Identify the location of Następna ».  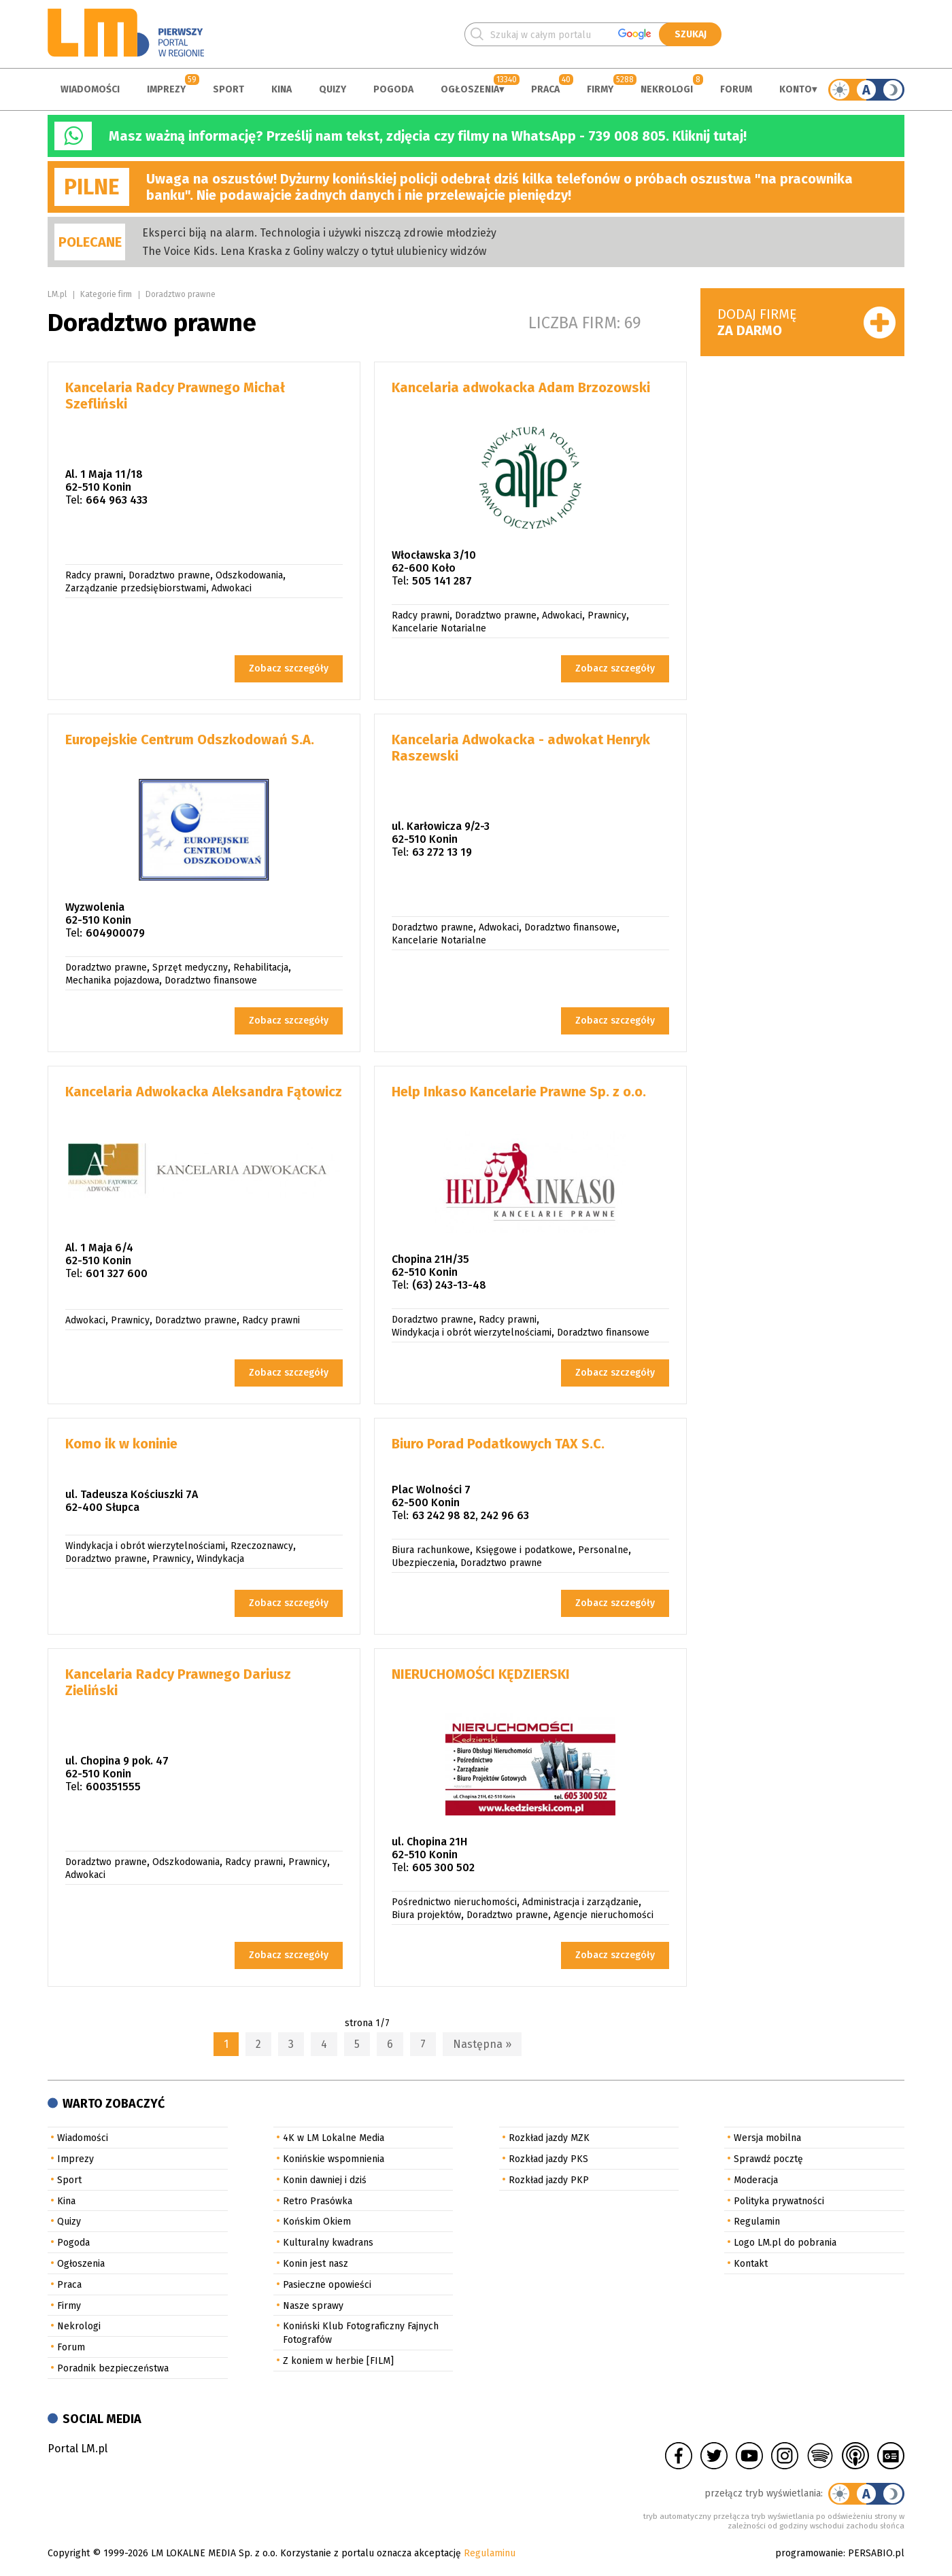
(482, 2044).